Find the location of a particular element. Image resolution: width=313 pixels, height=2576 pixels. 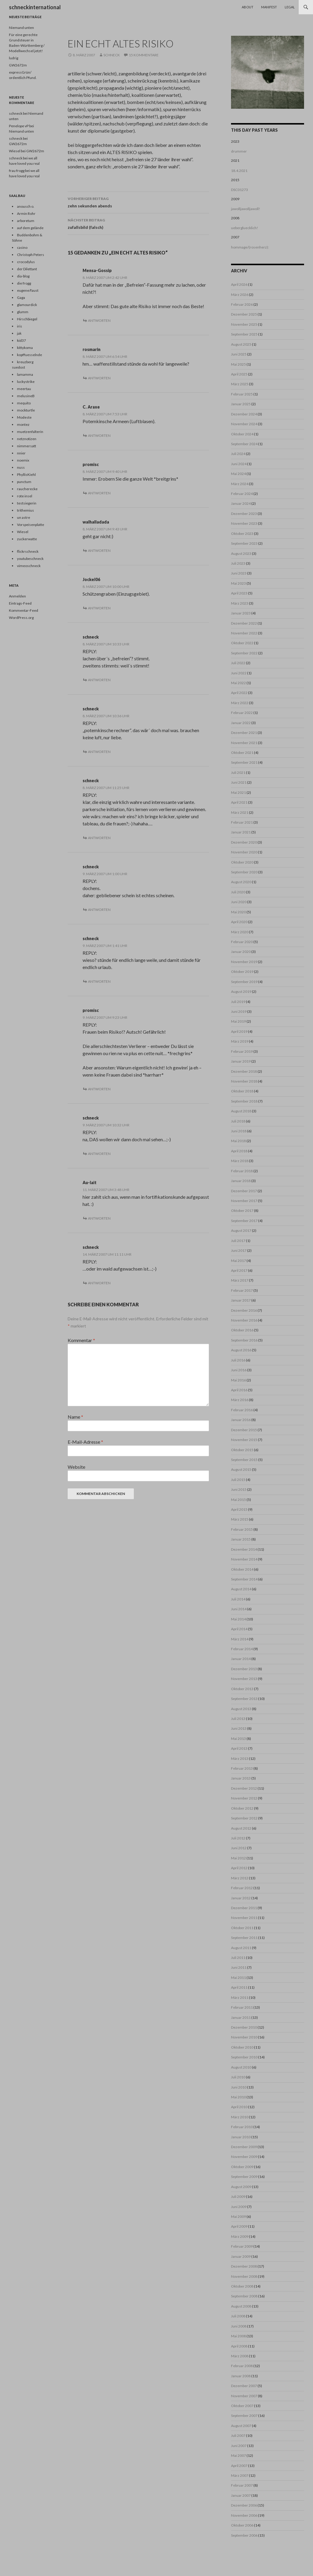

Dezember 2008 is located at coordinates (244, 2266).